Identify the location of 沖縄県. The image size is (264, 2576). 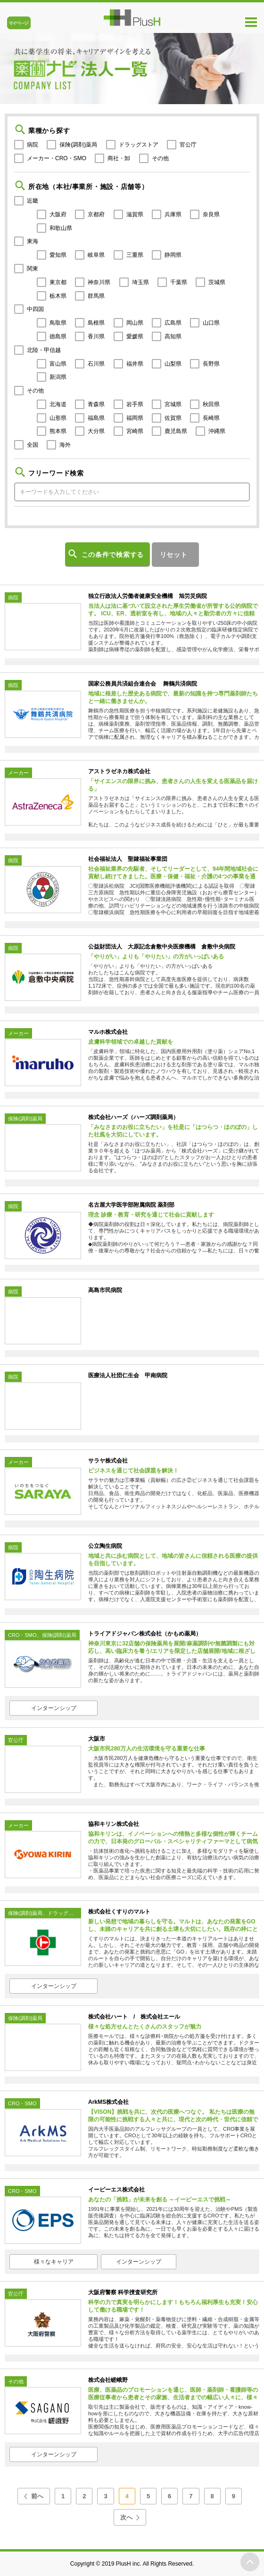
(216, 431).